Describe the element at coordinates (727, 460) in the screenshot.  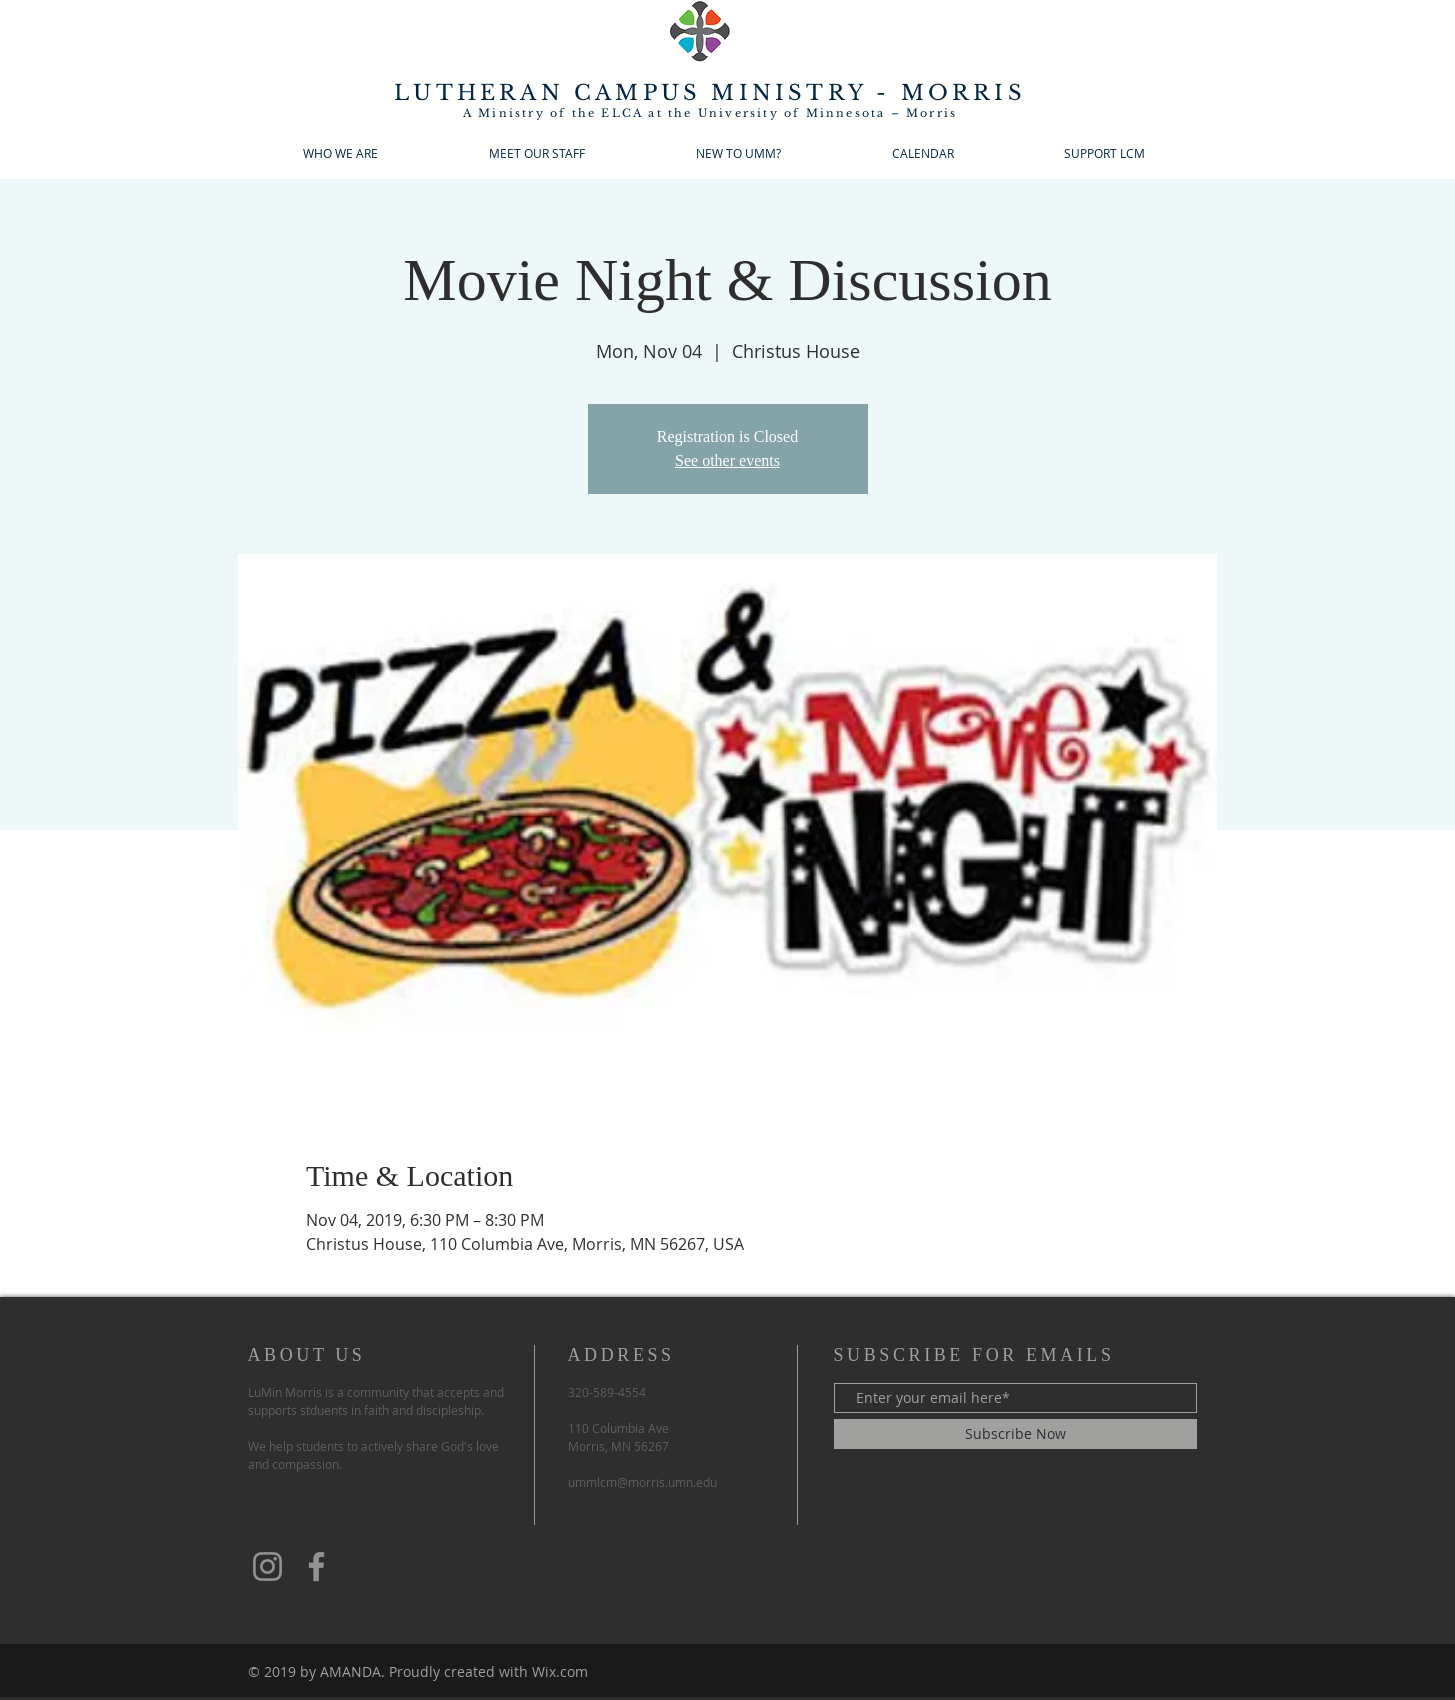
I see `See other events` at that location.